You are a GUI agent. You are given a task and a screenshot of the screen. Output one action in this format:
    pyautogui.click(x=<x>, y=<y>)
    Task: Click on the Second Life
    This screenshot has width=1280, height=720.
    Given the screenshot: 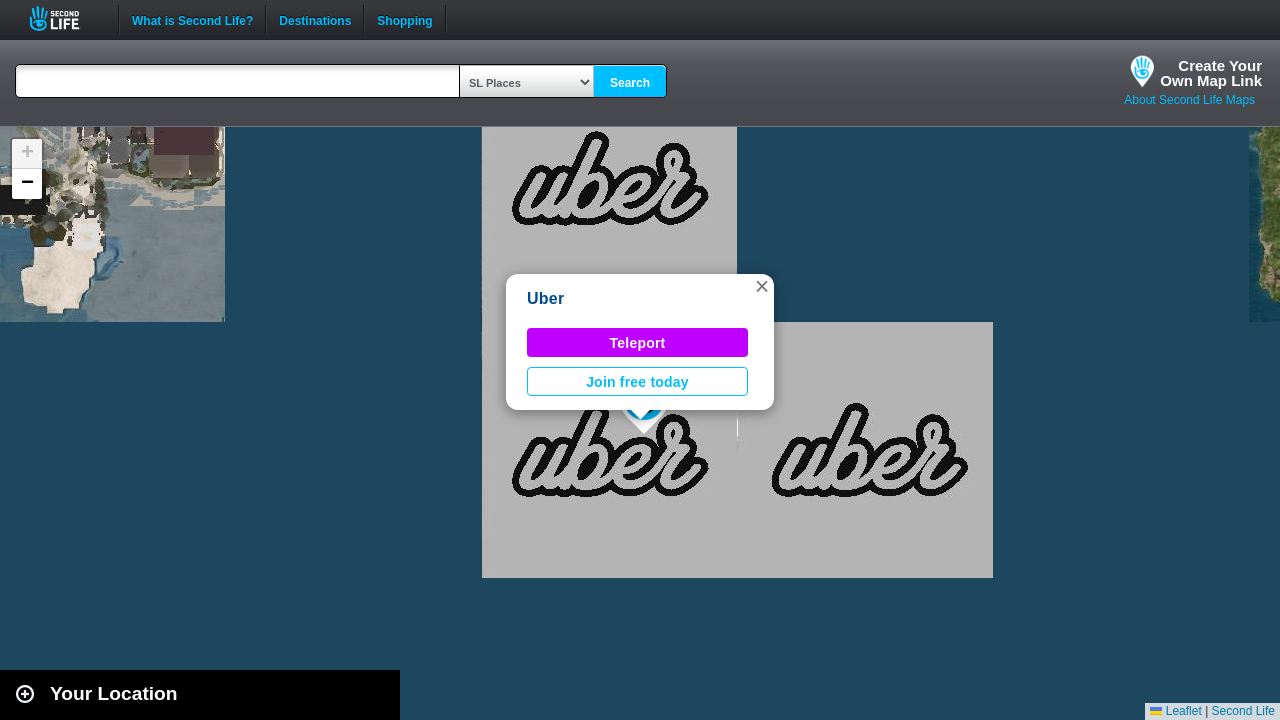 What is the action you would take?
    pyautogui.click(x=65, y=18)
    